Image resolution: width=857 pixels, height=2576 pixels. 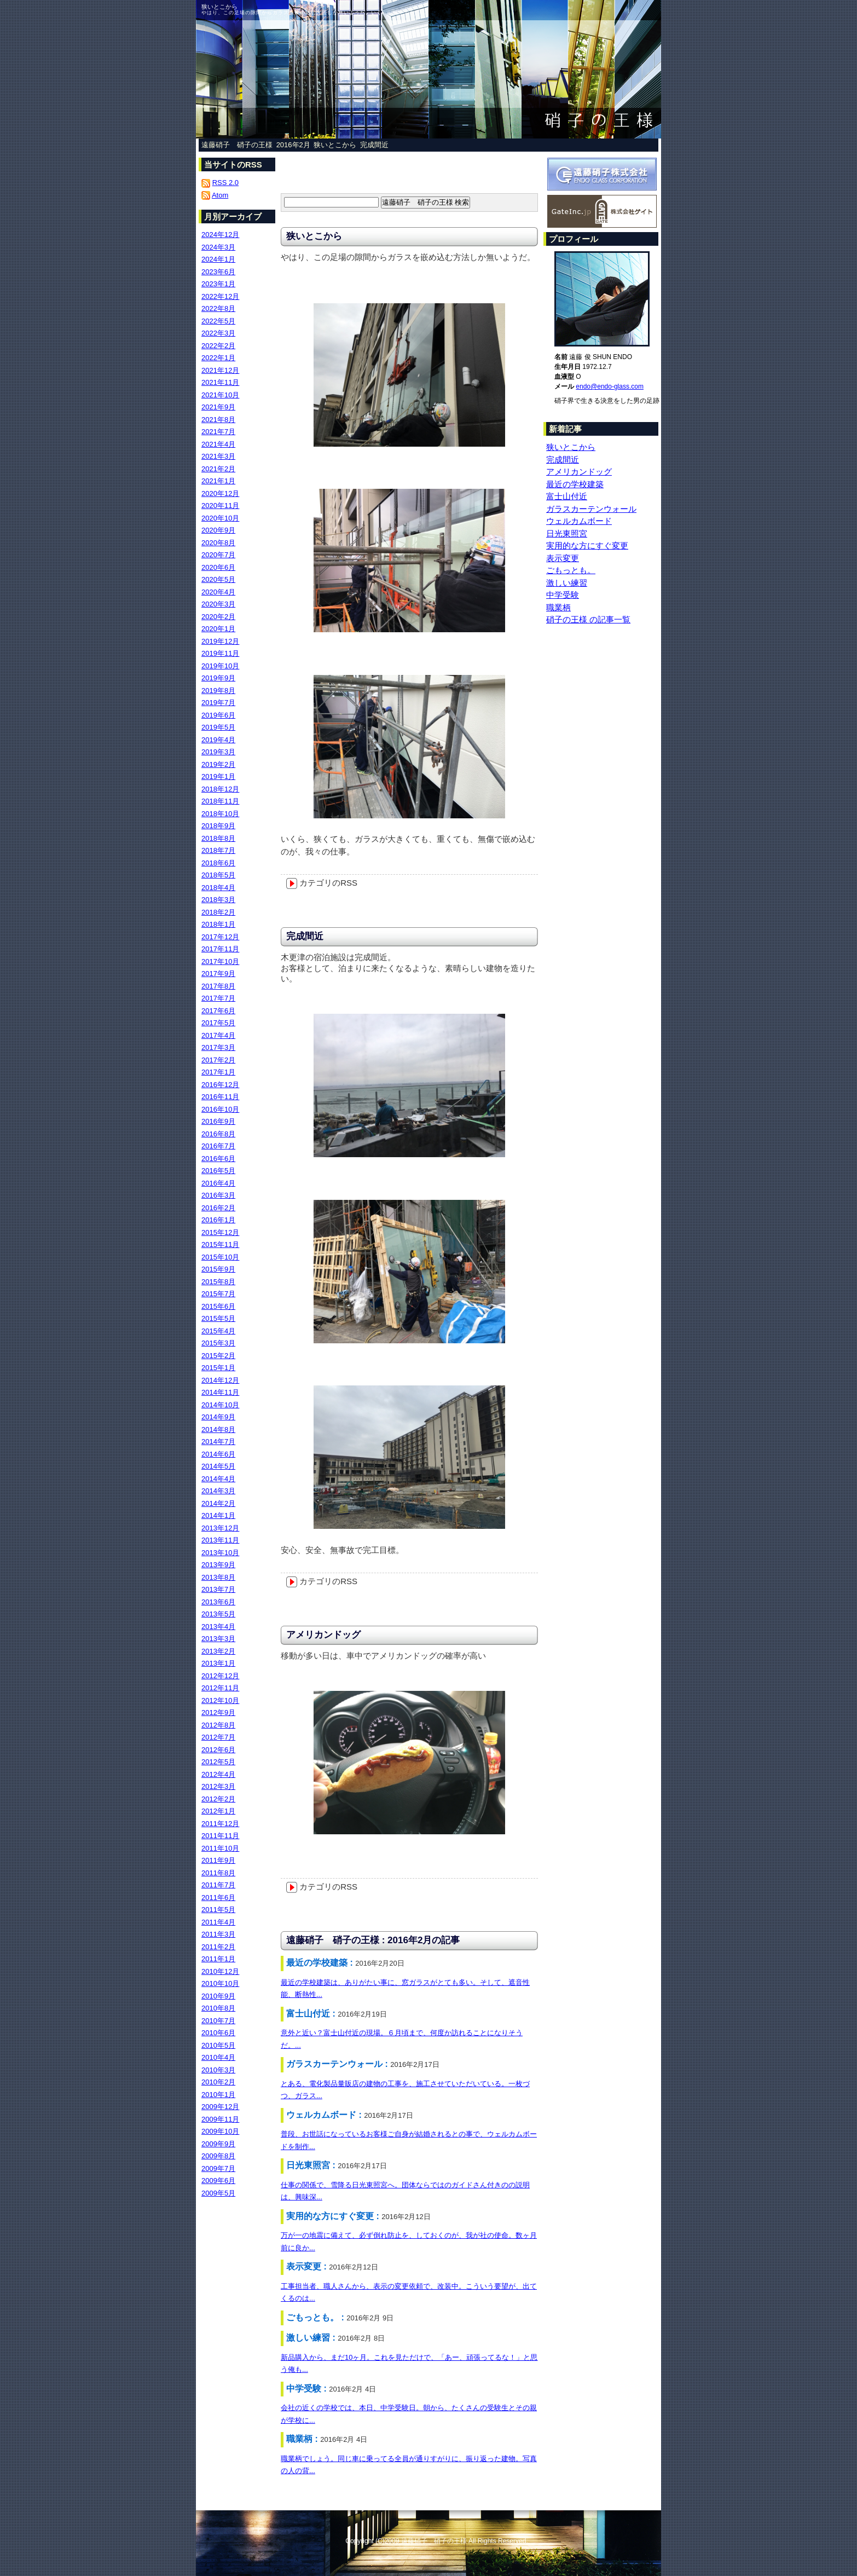 What do you see at coordinates (218, 358) in the screenshot?
I see `2022年1月` at bounding box center [218, 358].